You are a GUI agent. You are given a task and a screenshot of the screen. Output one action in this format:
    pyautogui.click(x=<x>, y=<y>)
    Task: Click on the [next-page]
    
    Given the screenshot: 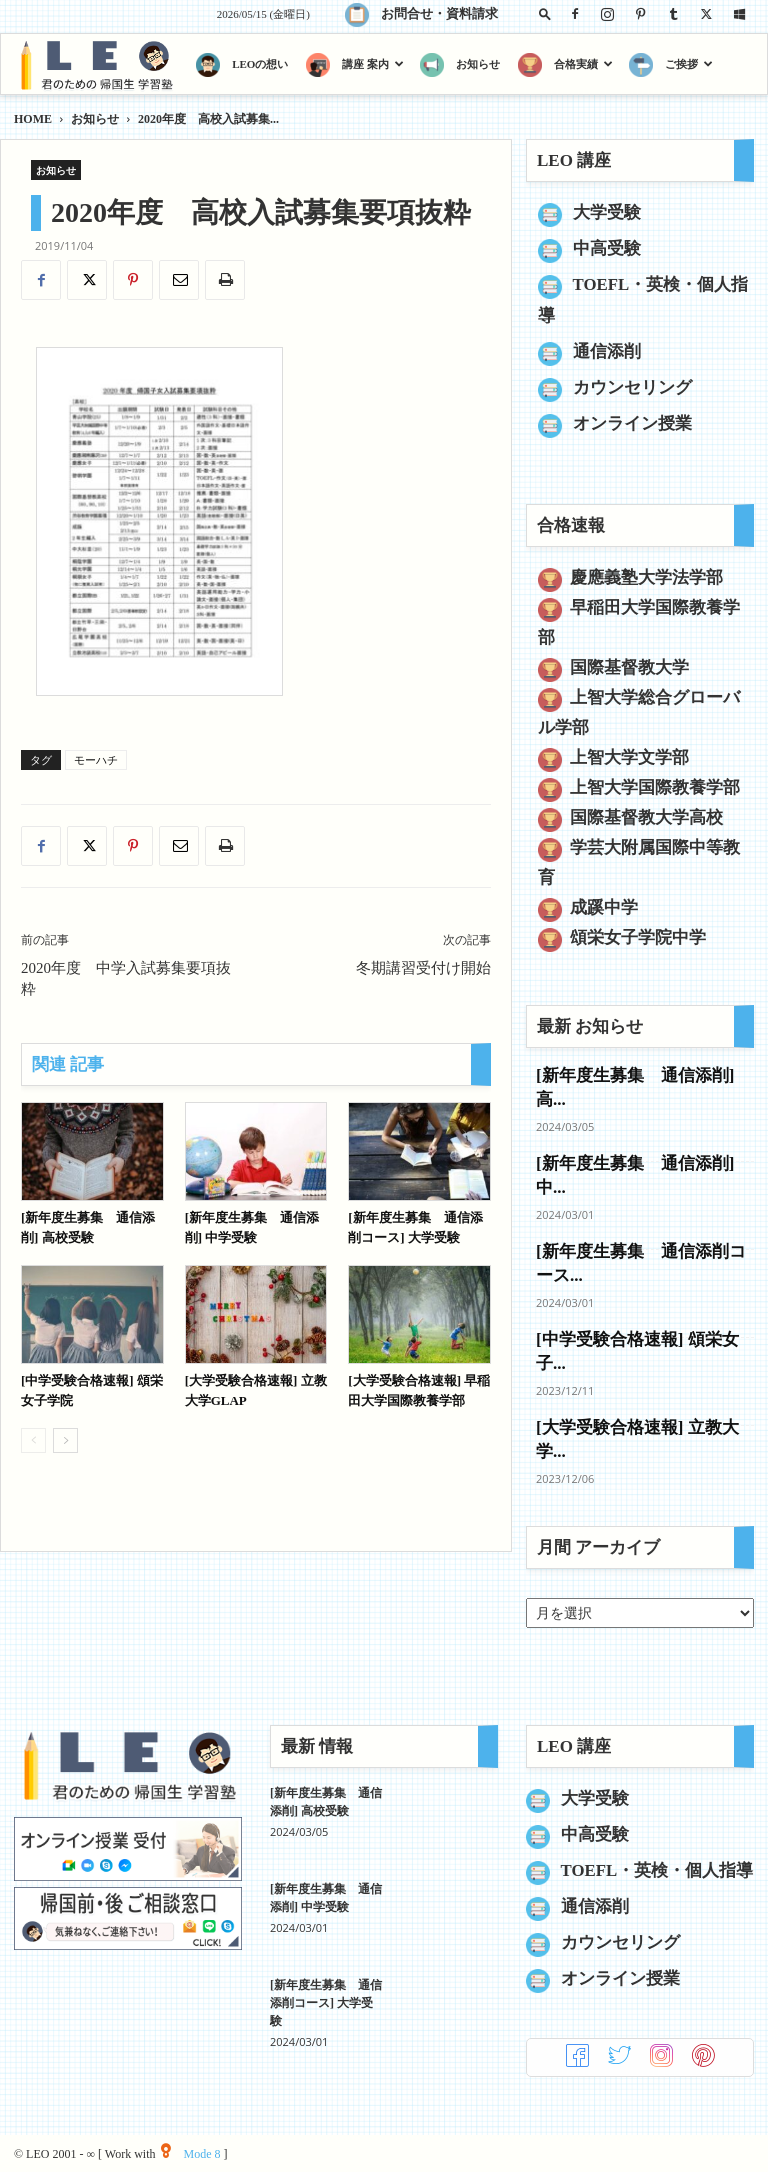 What is the action you would take?
    pyautogui.click(x=65, y=1440)
    